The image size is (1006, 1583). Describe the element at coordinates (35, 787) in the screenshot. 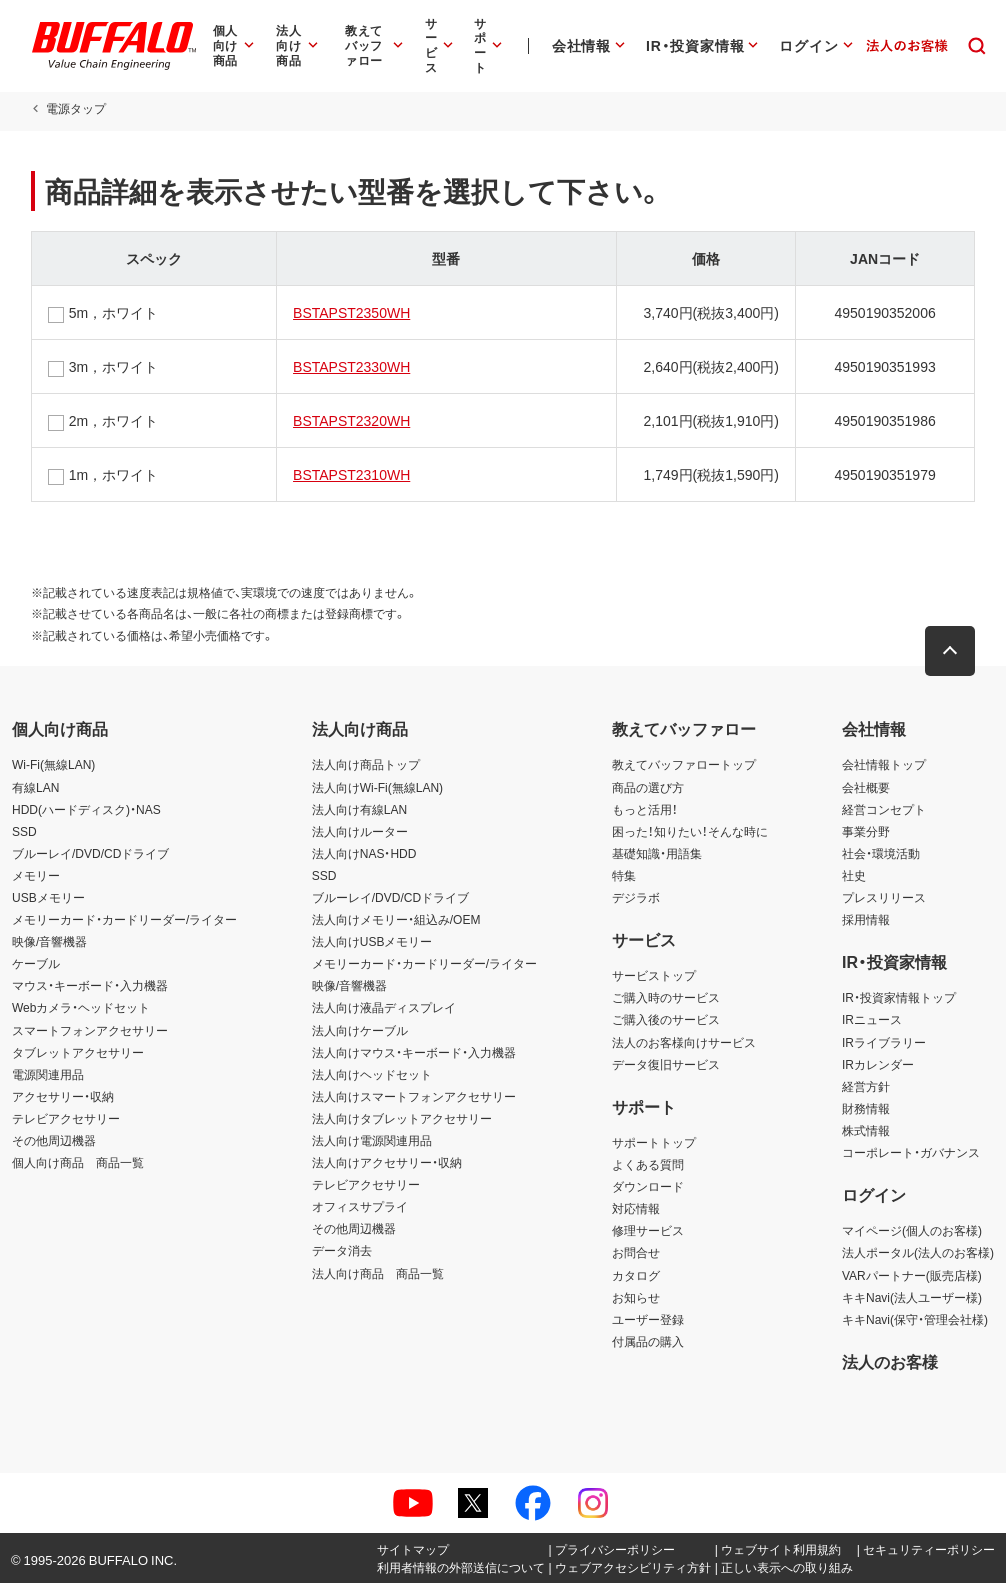

I see `有線LAN` at that location.